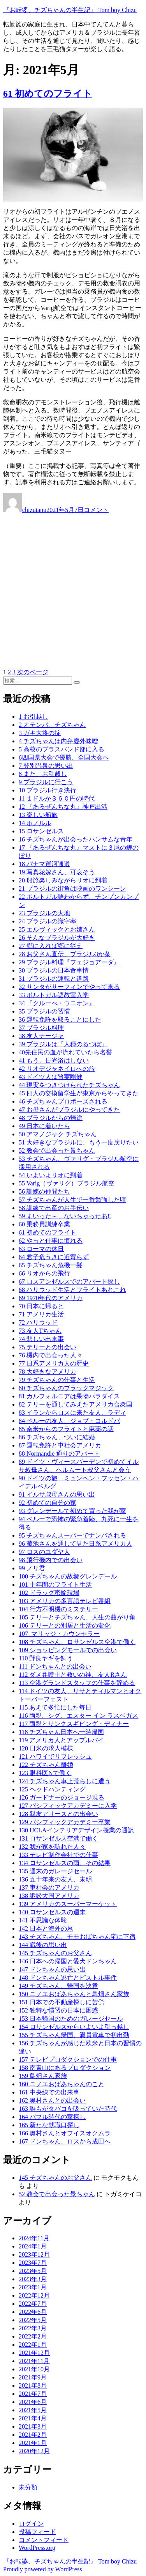 This screenshot has height=2576, width=146. What do you see at coordinates (33, 2402) in the screenshot?
I see `2021年6月` at bounding box center [33, 2402].